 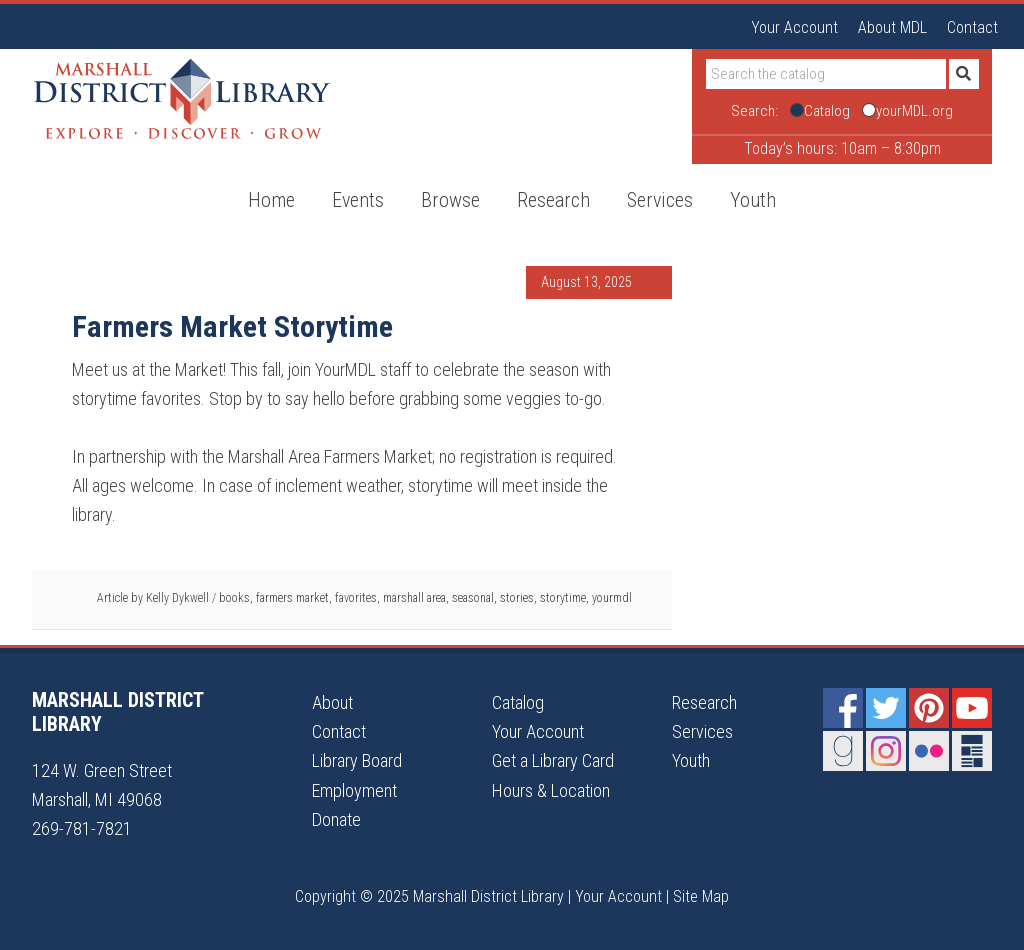 I want to click on Instagram, so click(x=886, y=751).